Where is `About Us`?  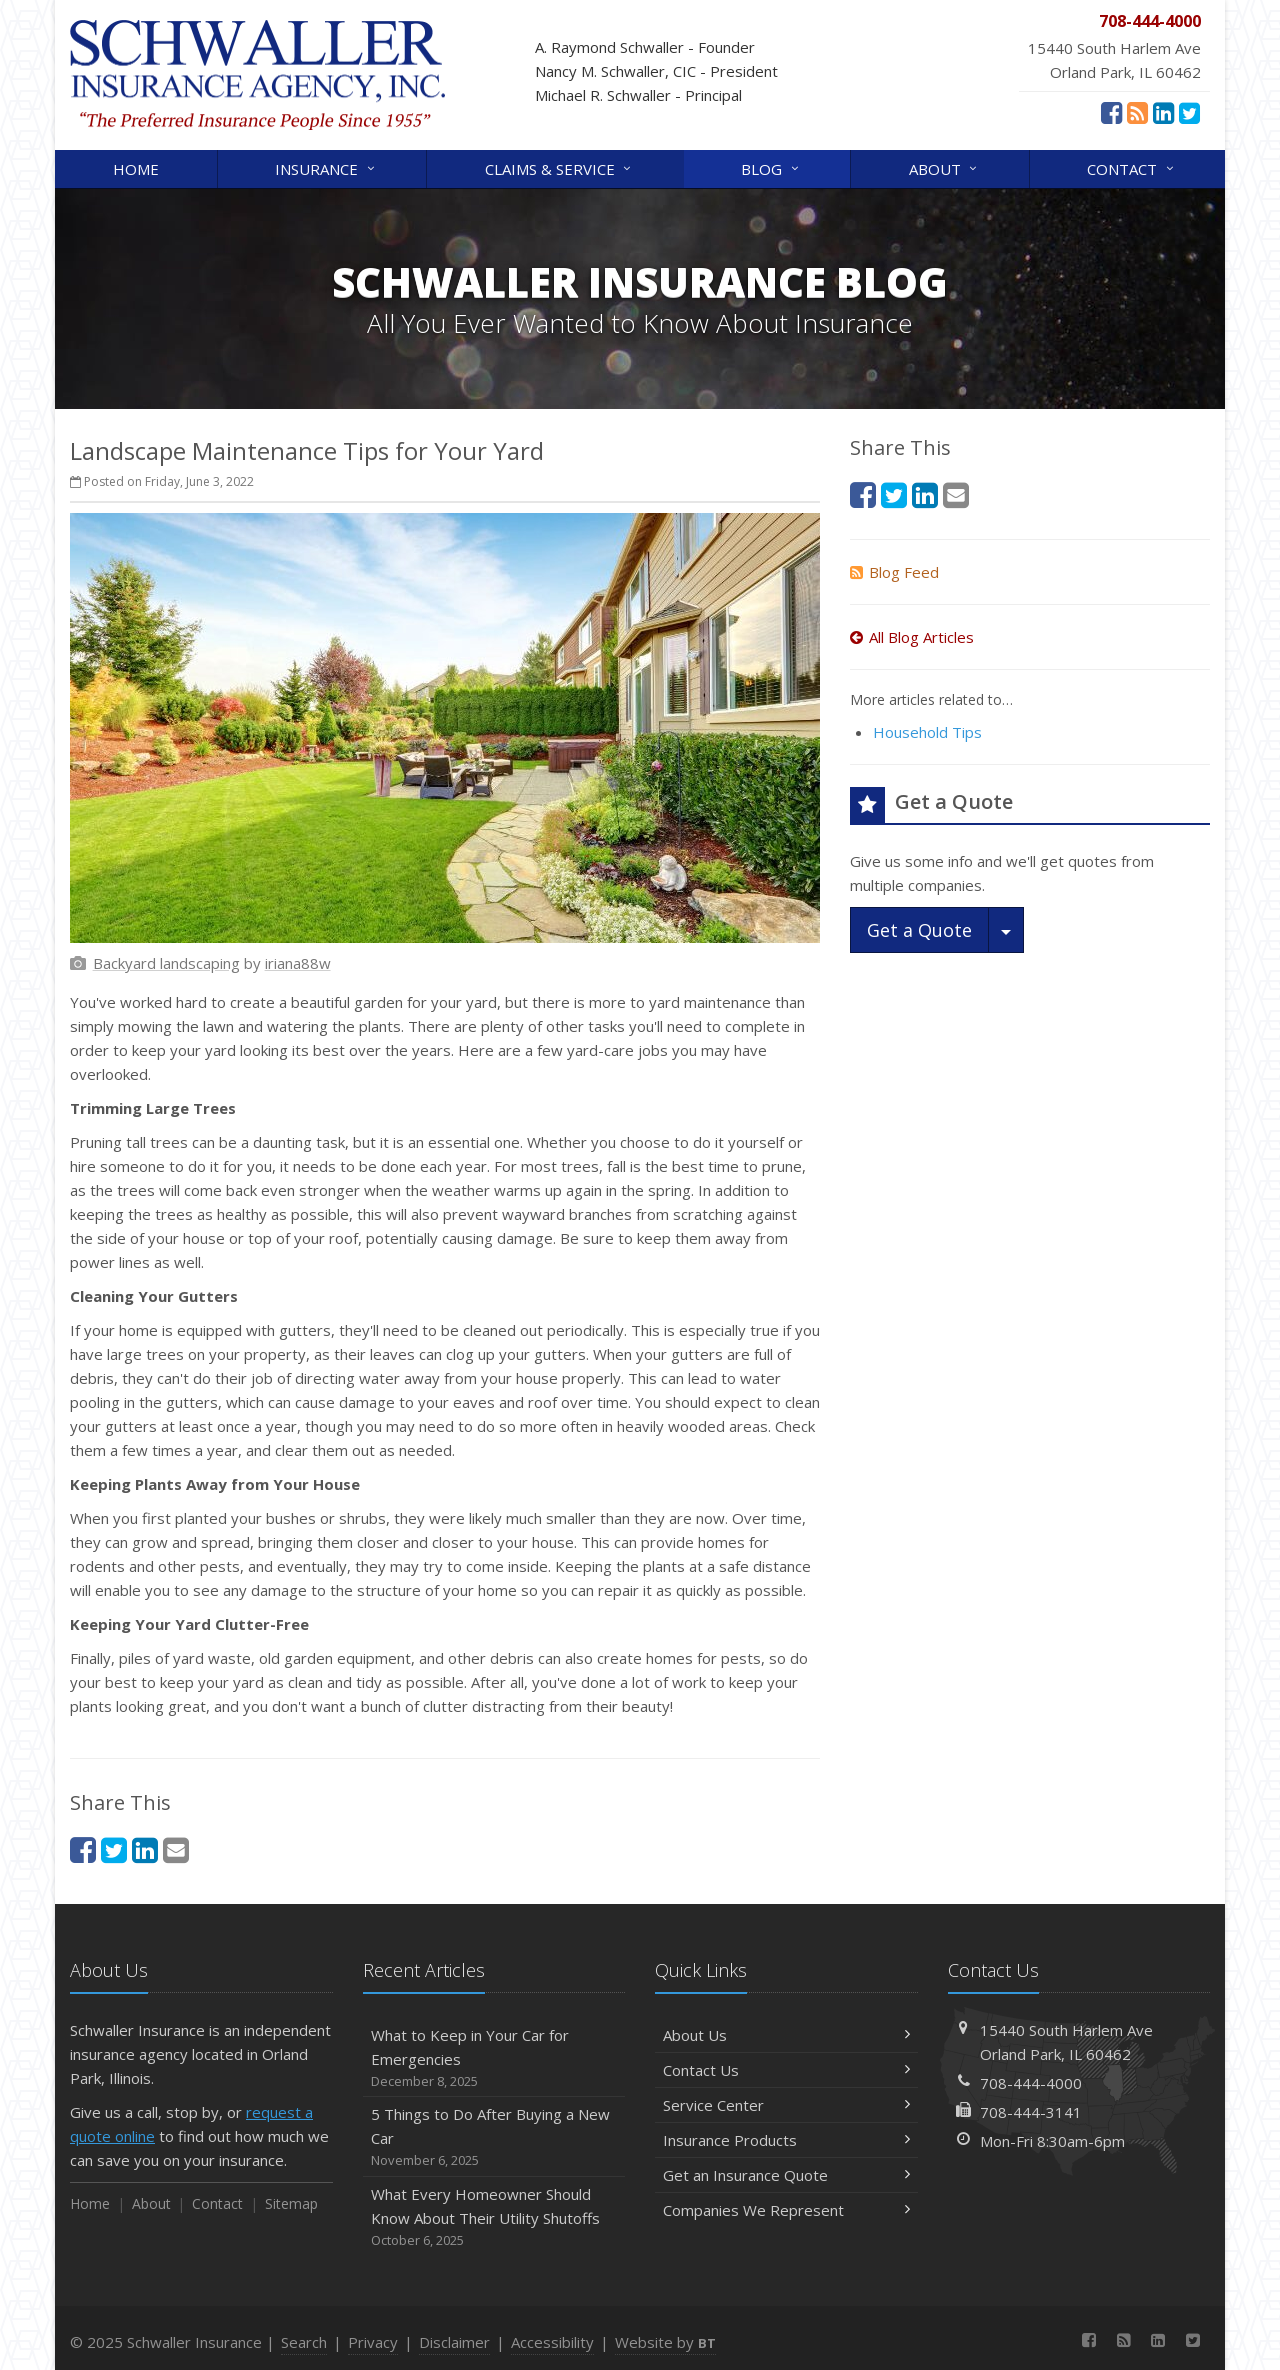 About Us is located at coordinates (786, 2035).